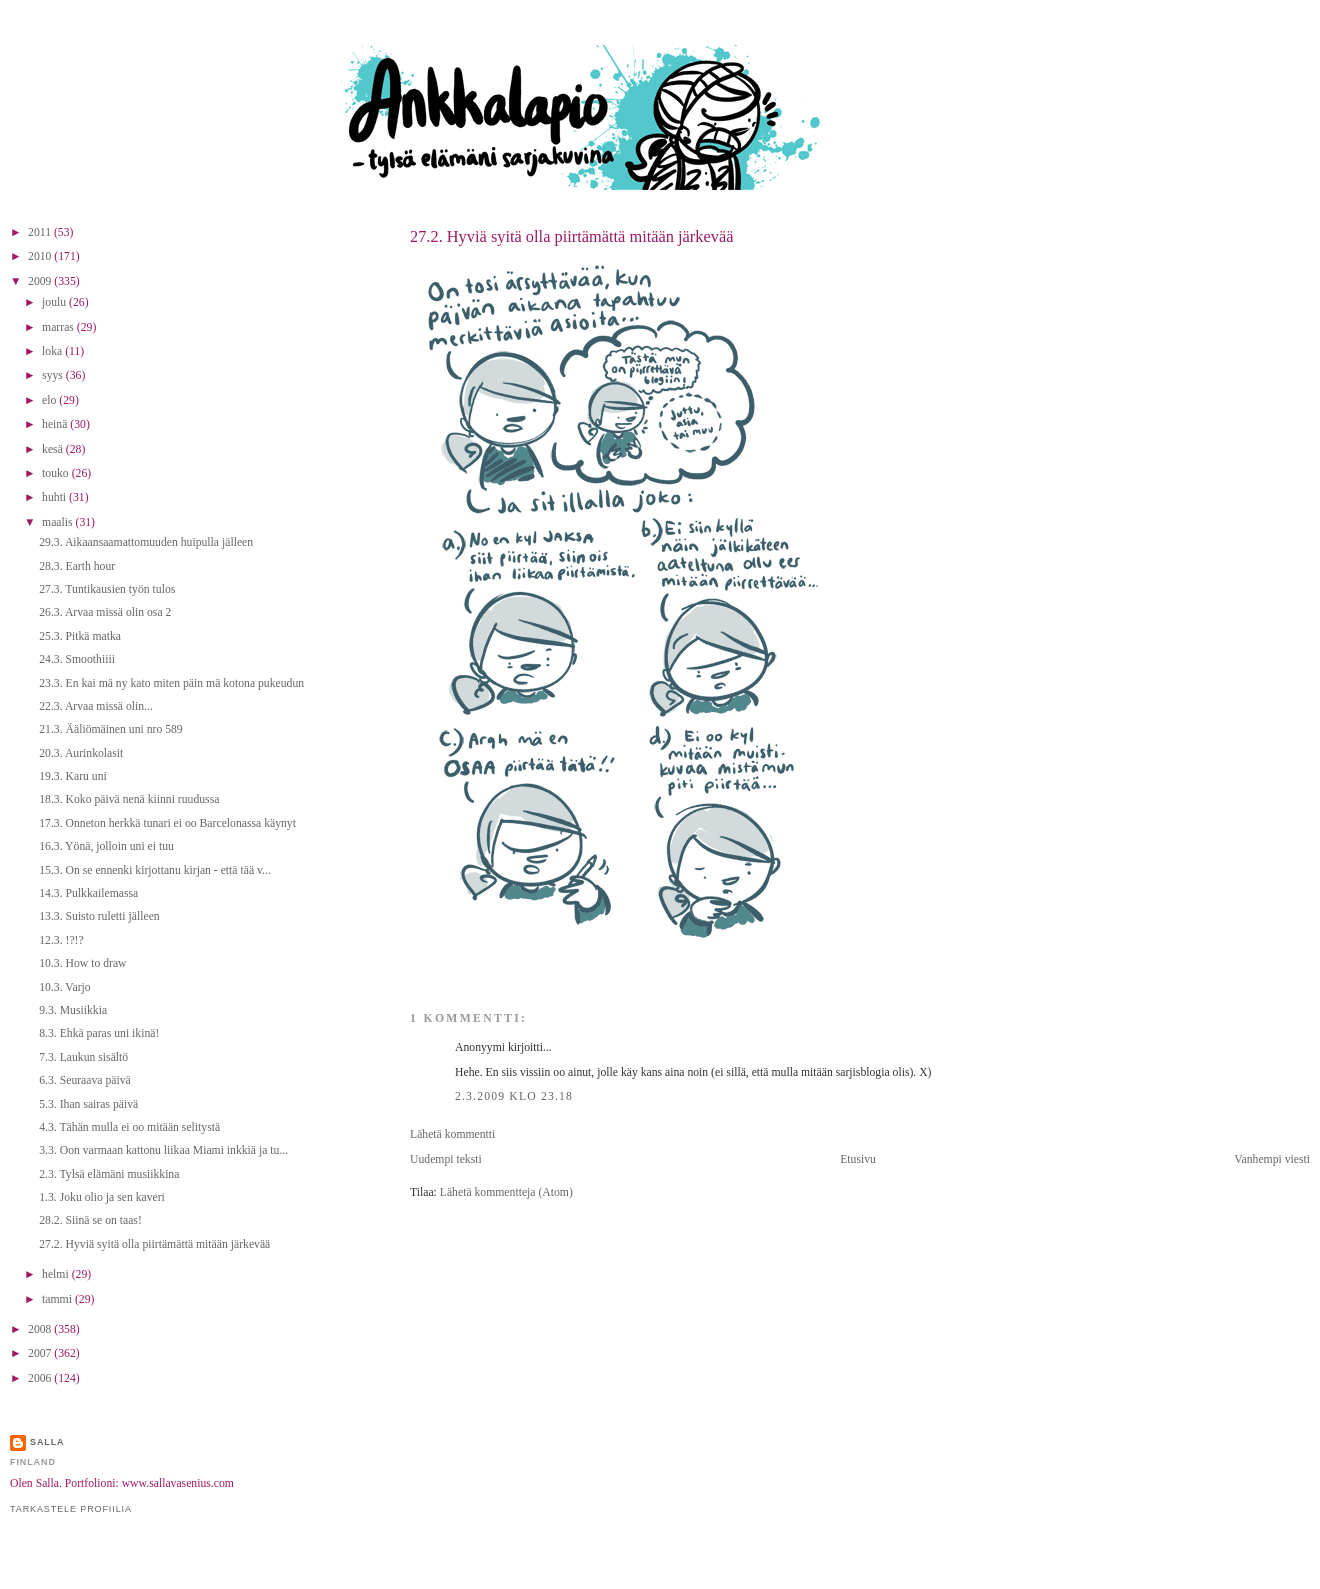 The height and width of the screenshot is (1589, 1320). I want to click on 5.3. Ihan sairas päivä, so click(88, 1104).